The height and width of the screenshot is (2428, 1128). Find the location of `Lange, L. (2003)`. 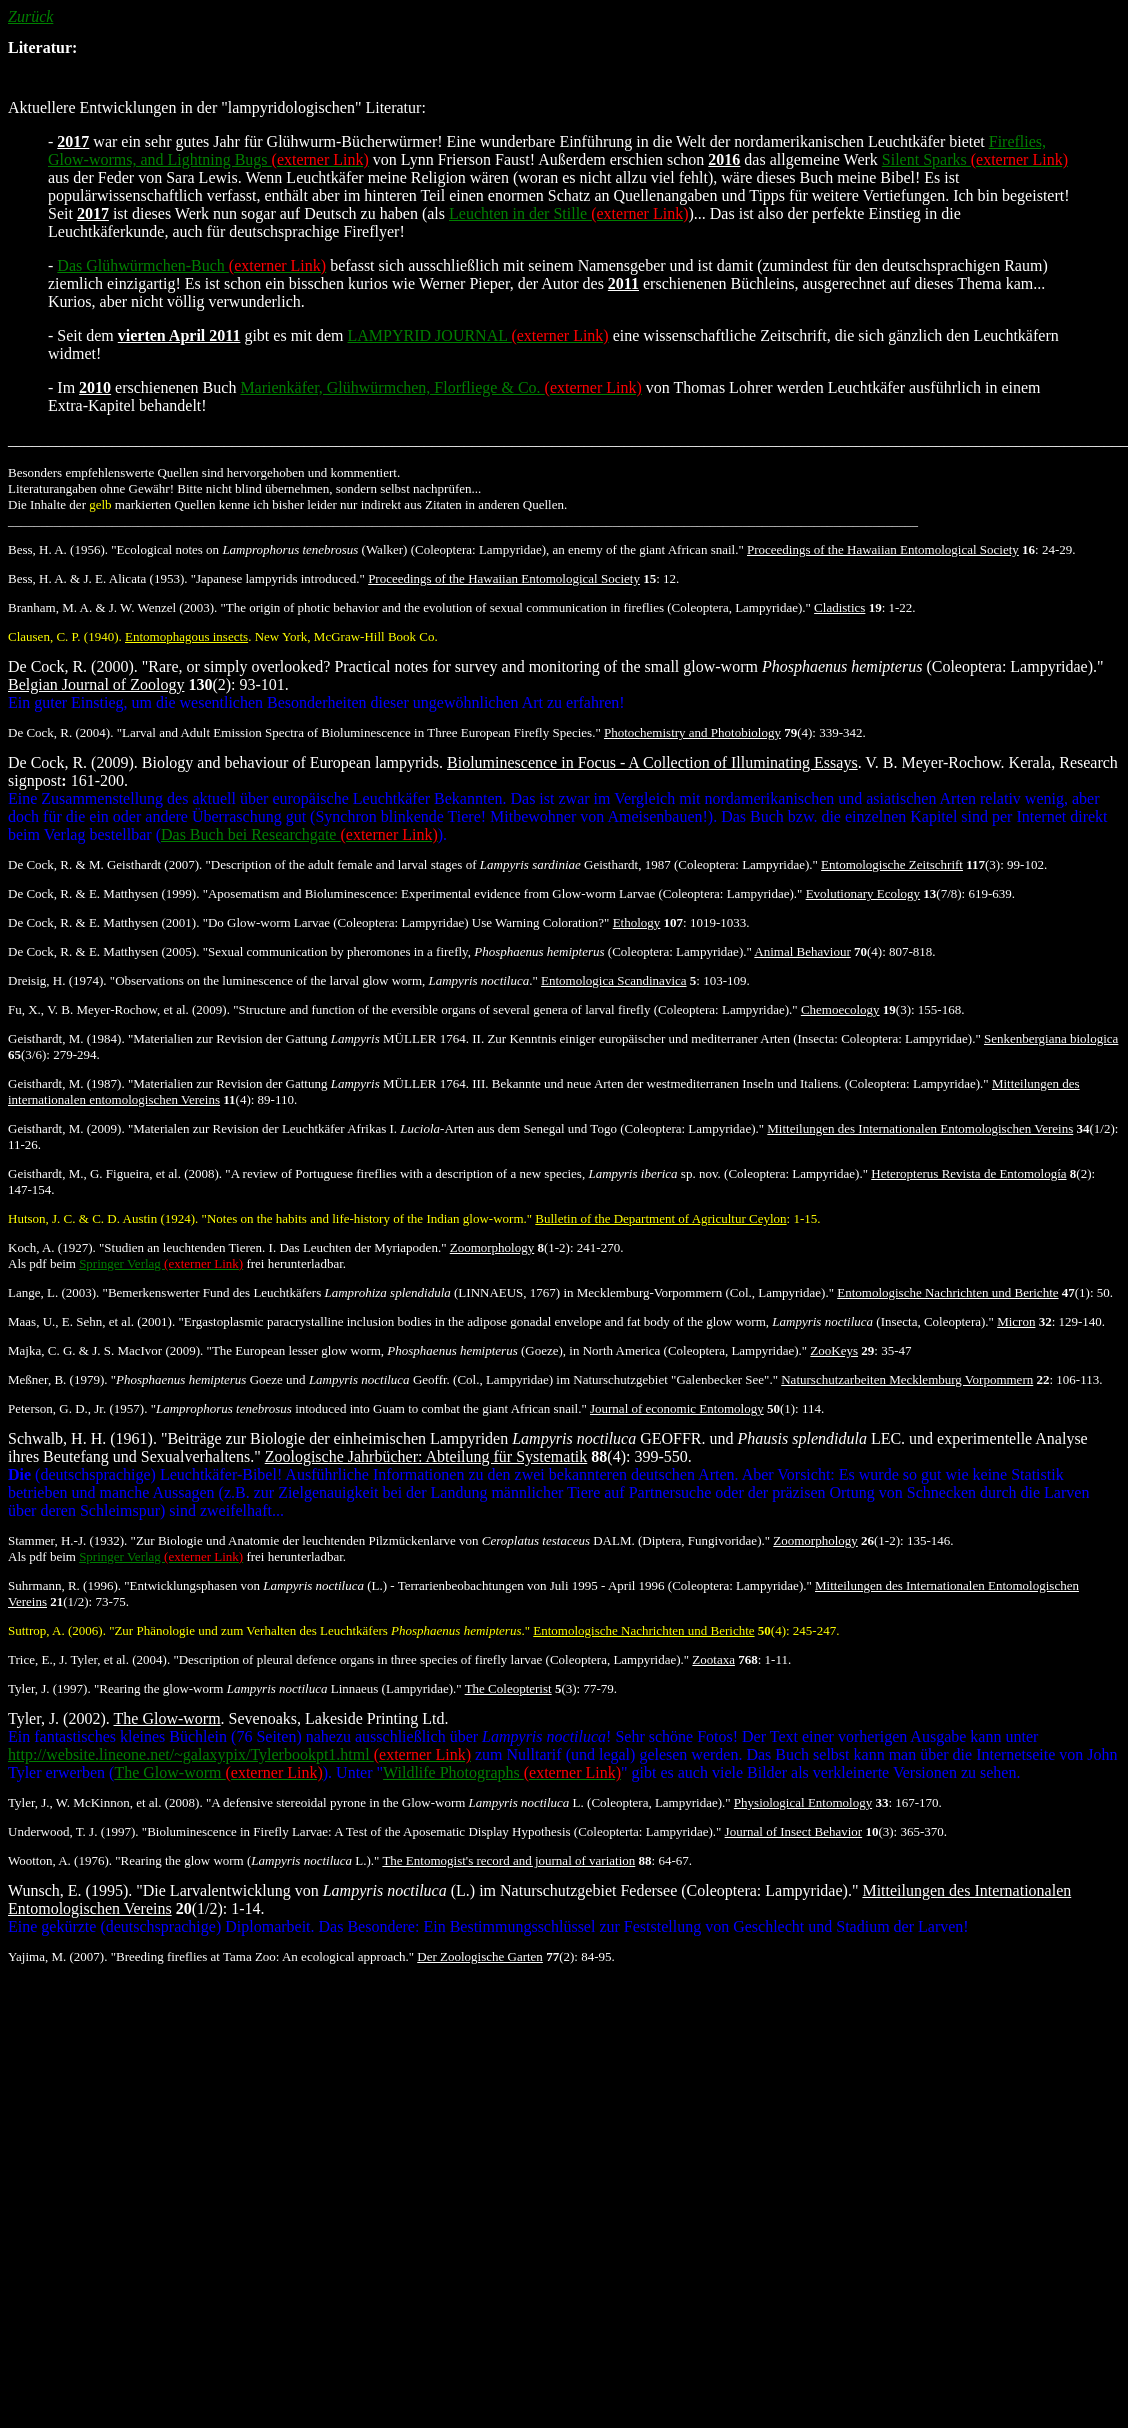

Lange, L. (2003) is located at coordinates (52, 1292).